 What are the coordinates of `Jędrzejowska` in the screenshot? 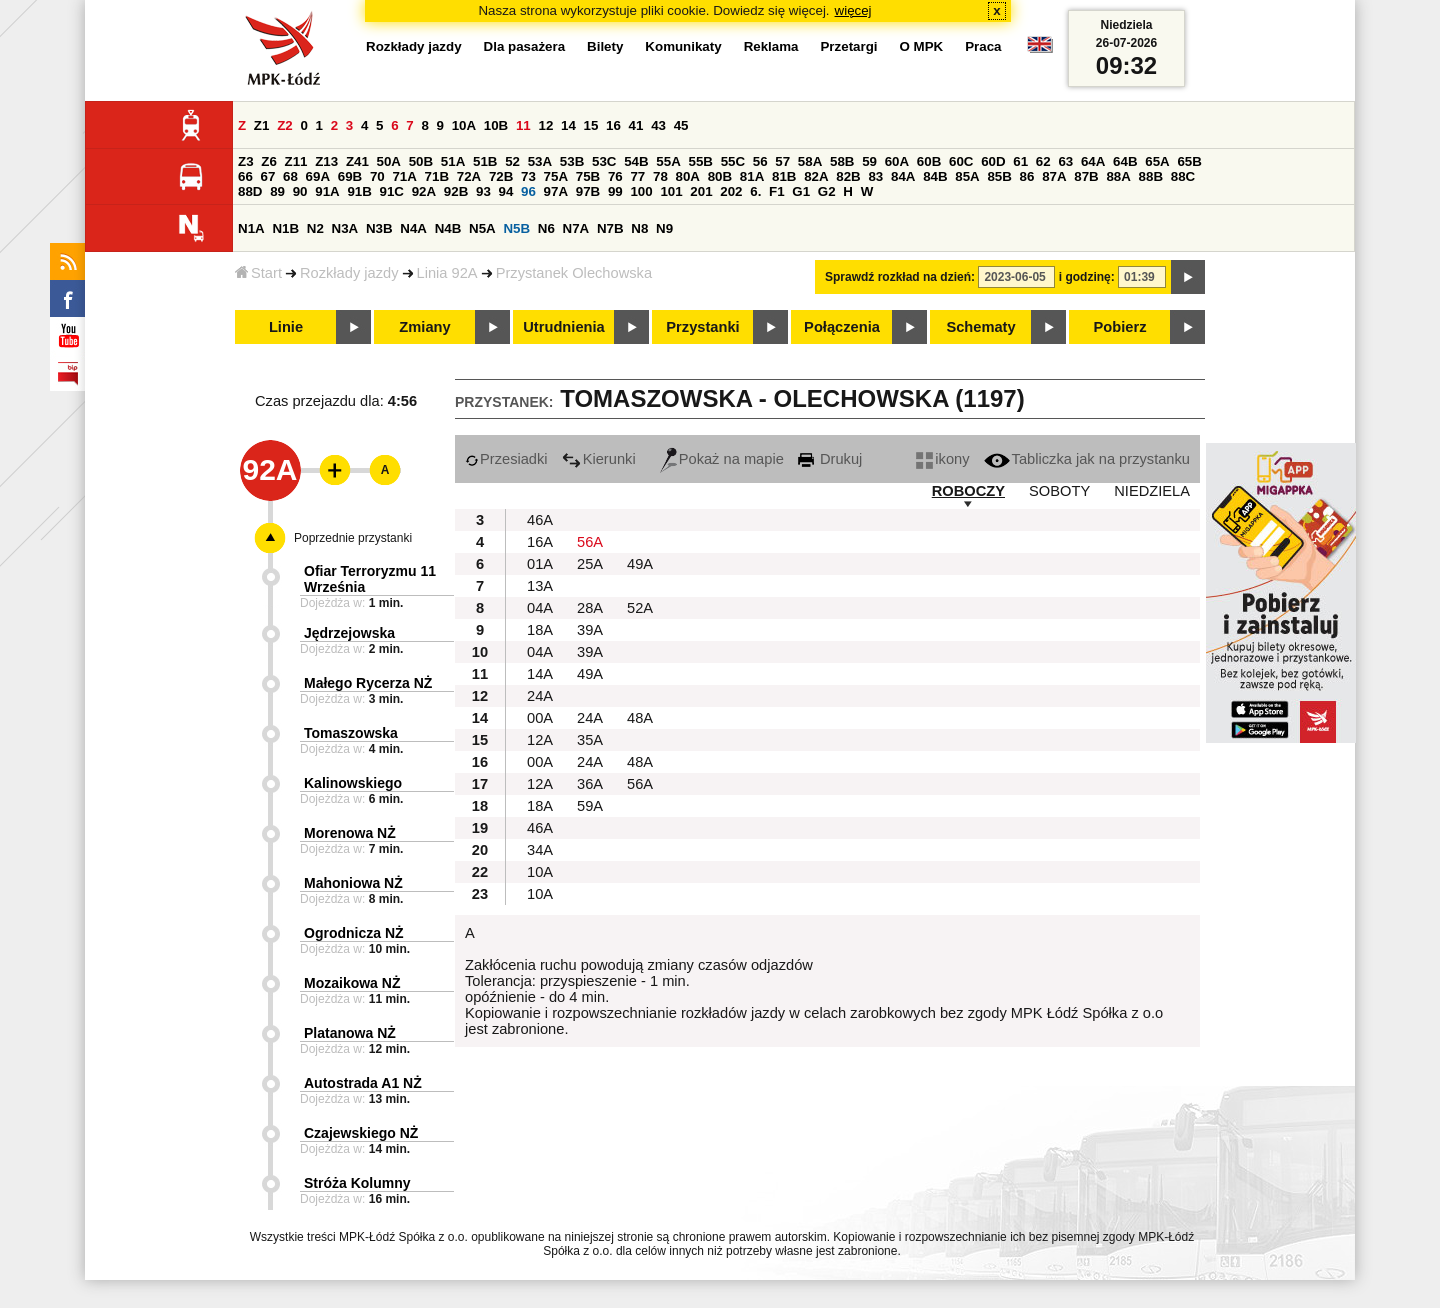 It's located at (349, 633).